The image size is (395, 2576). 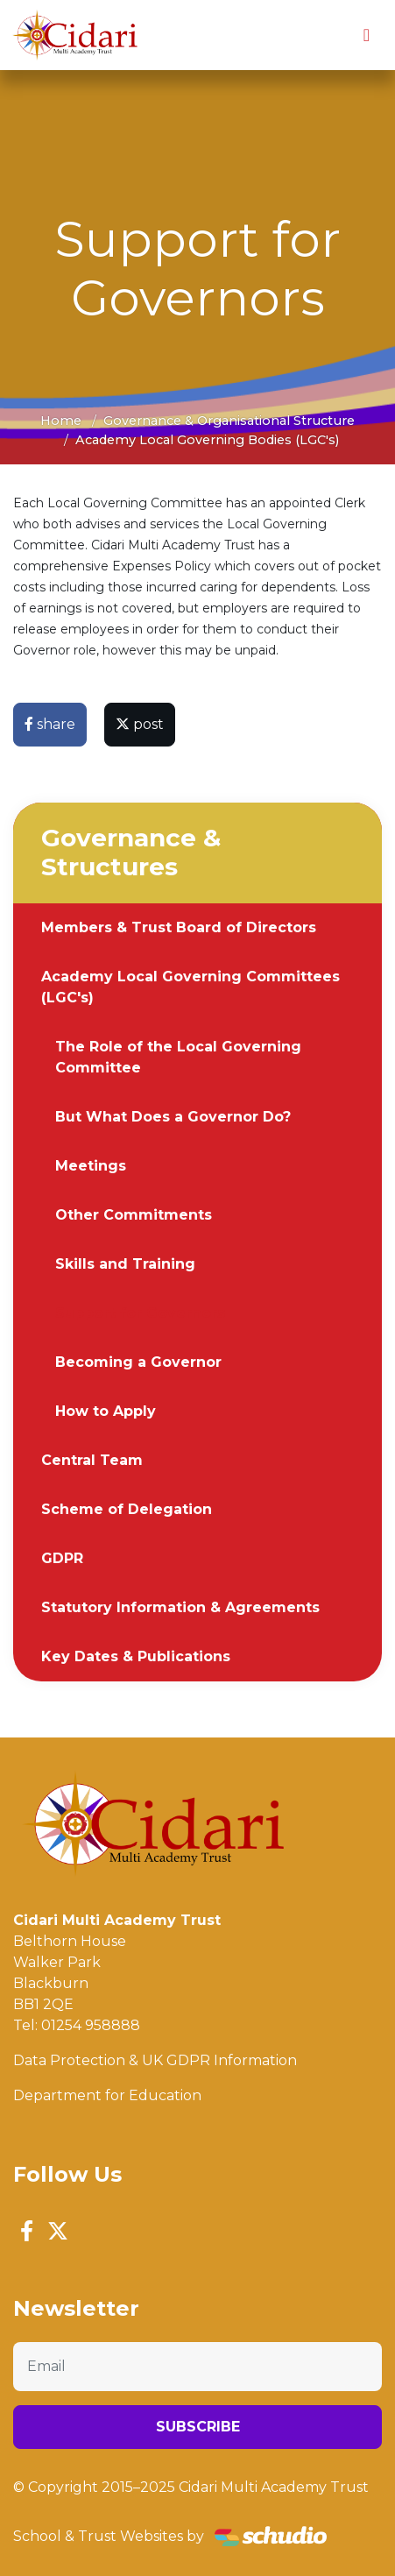 I want to click on Support for Governors, so click(x=140, y=1313).